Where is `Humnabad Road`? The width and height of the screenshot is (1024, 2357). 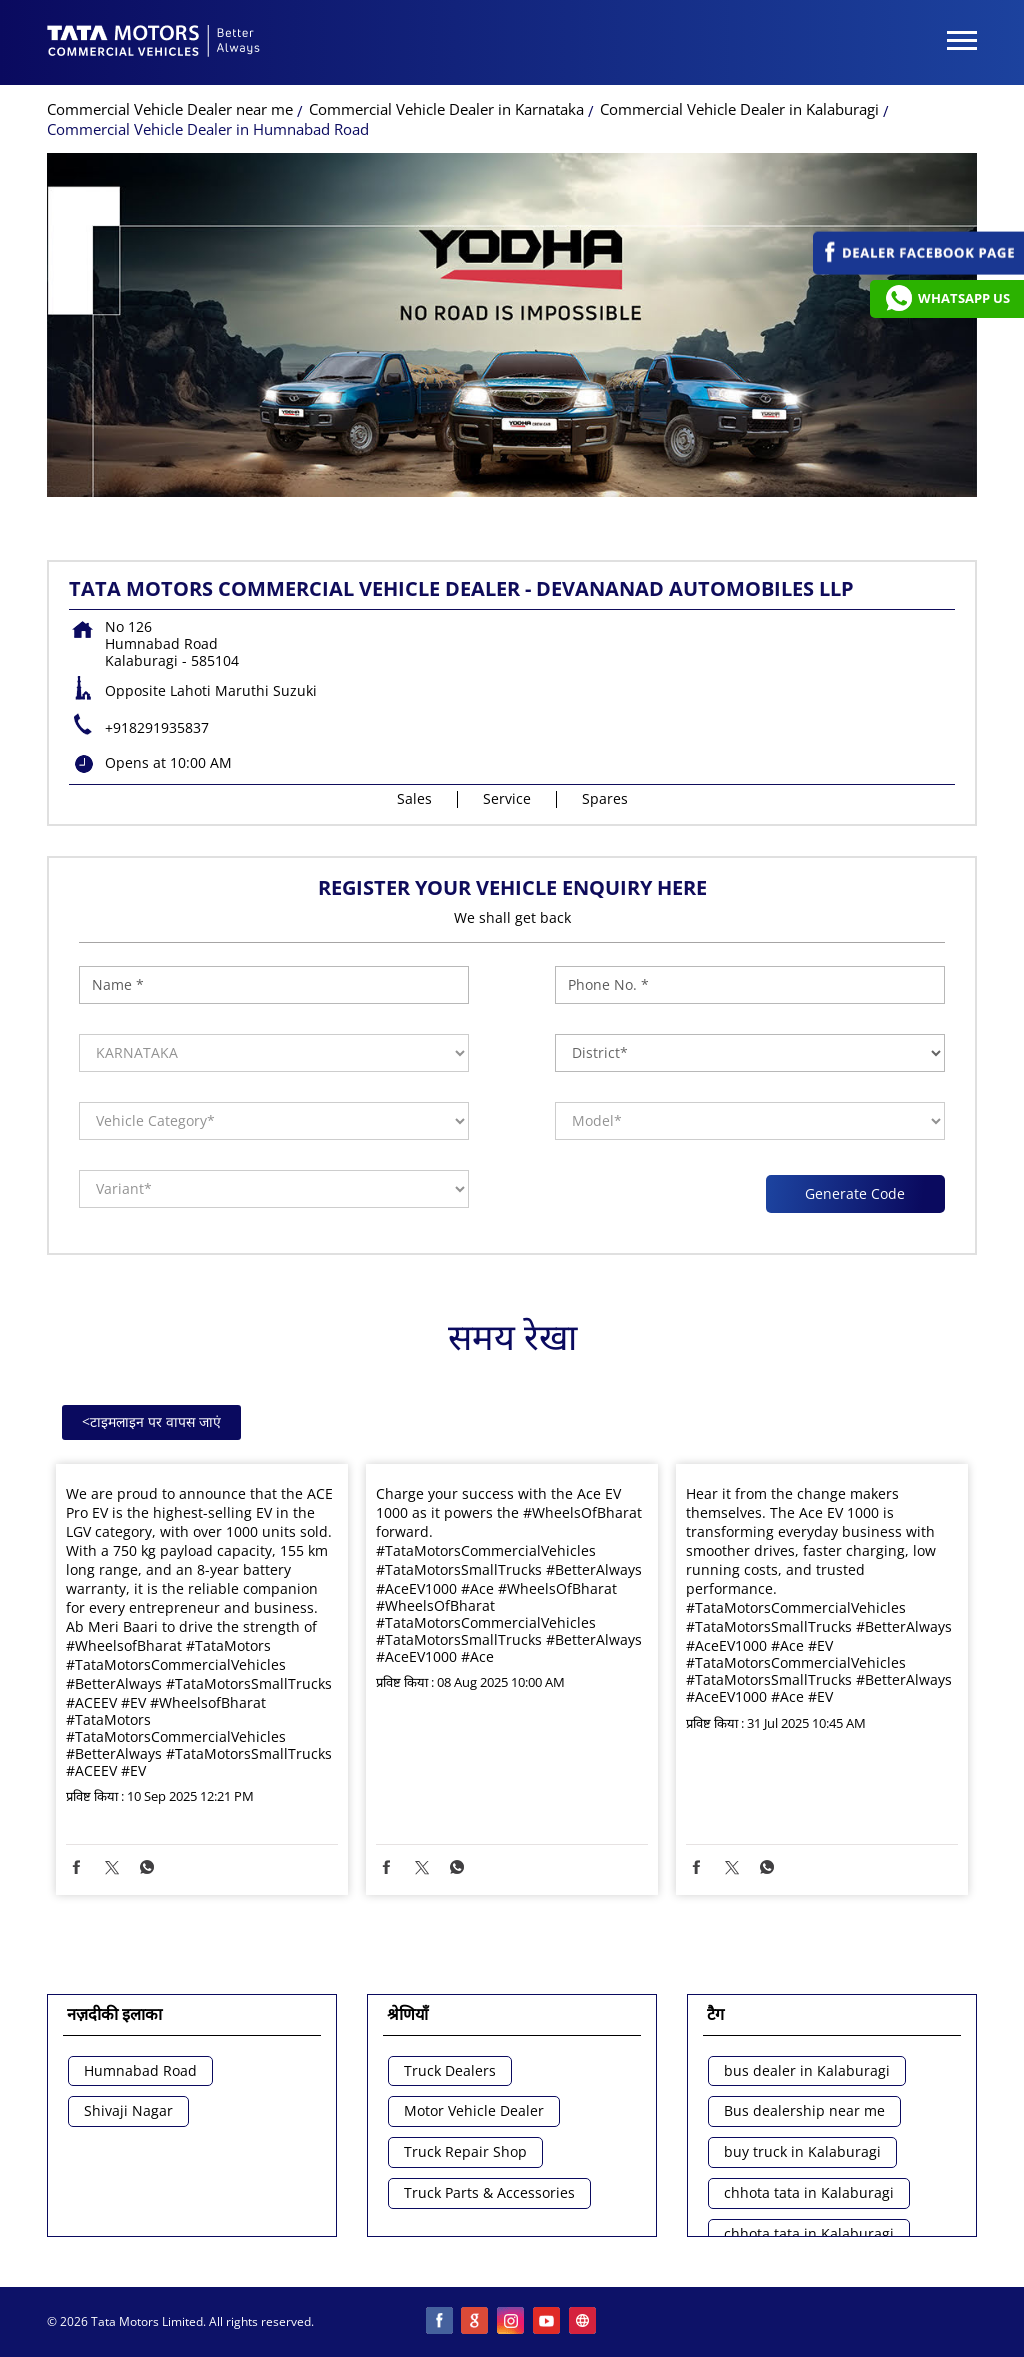 Humnabad Road is located at coordinates (140, 2071).